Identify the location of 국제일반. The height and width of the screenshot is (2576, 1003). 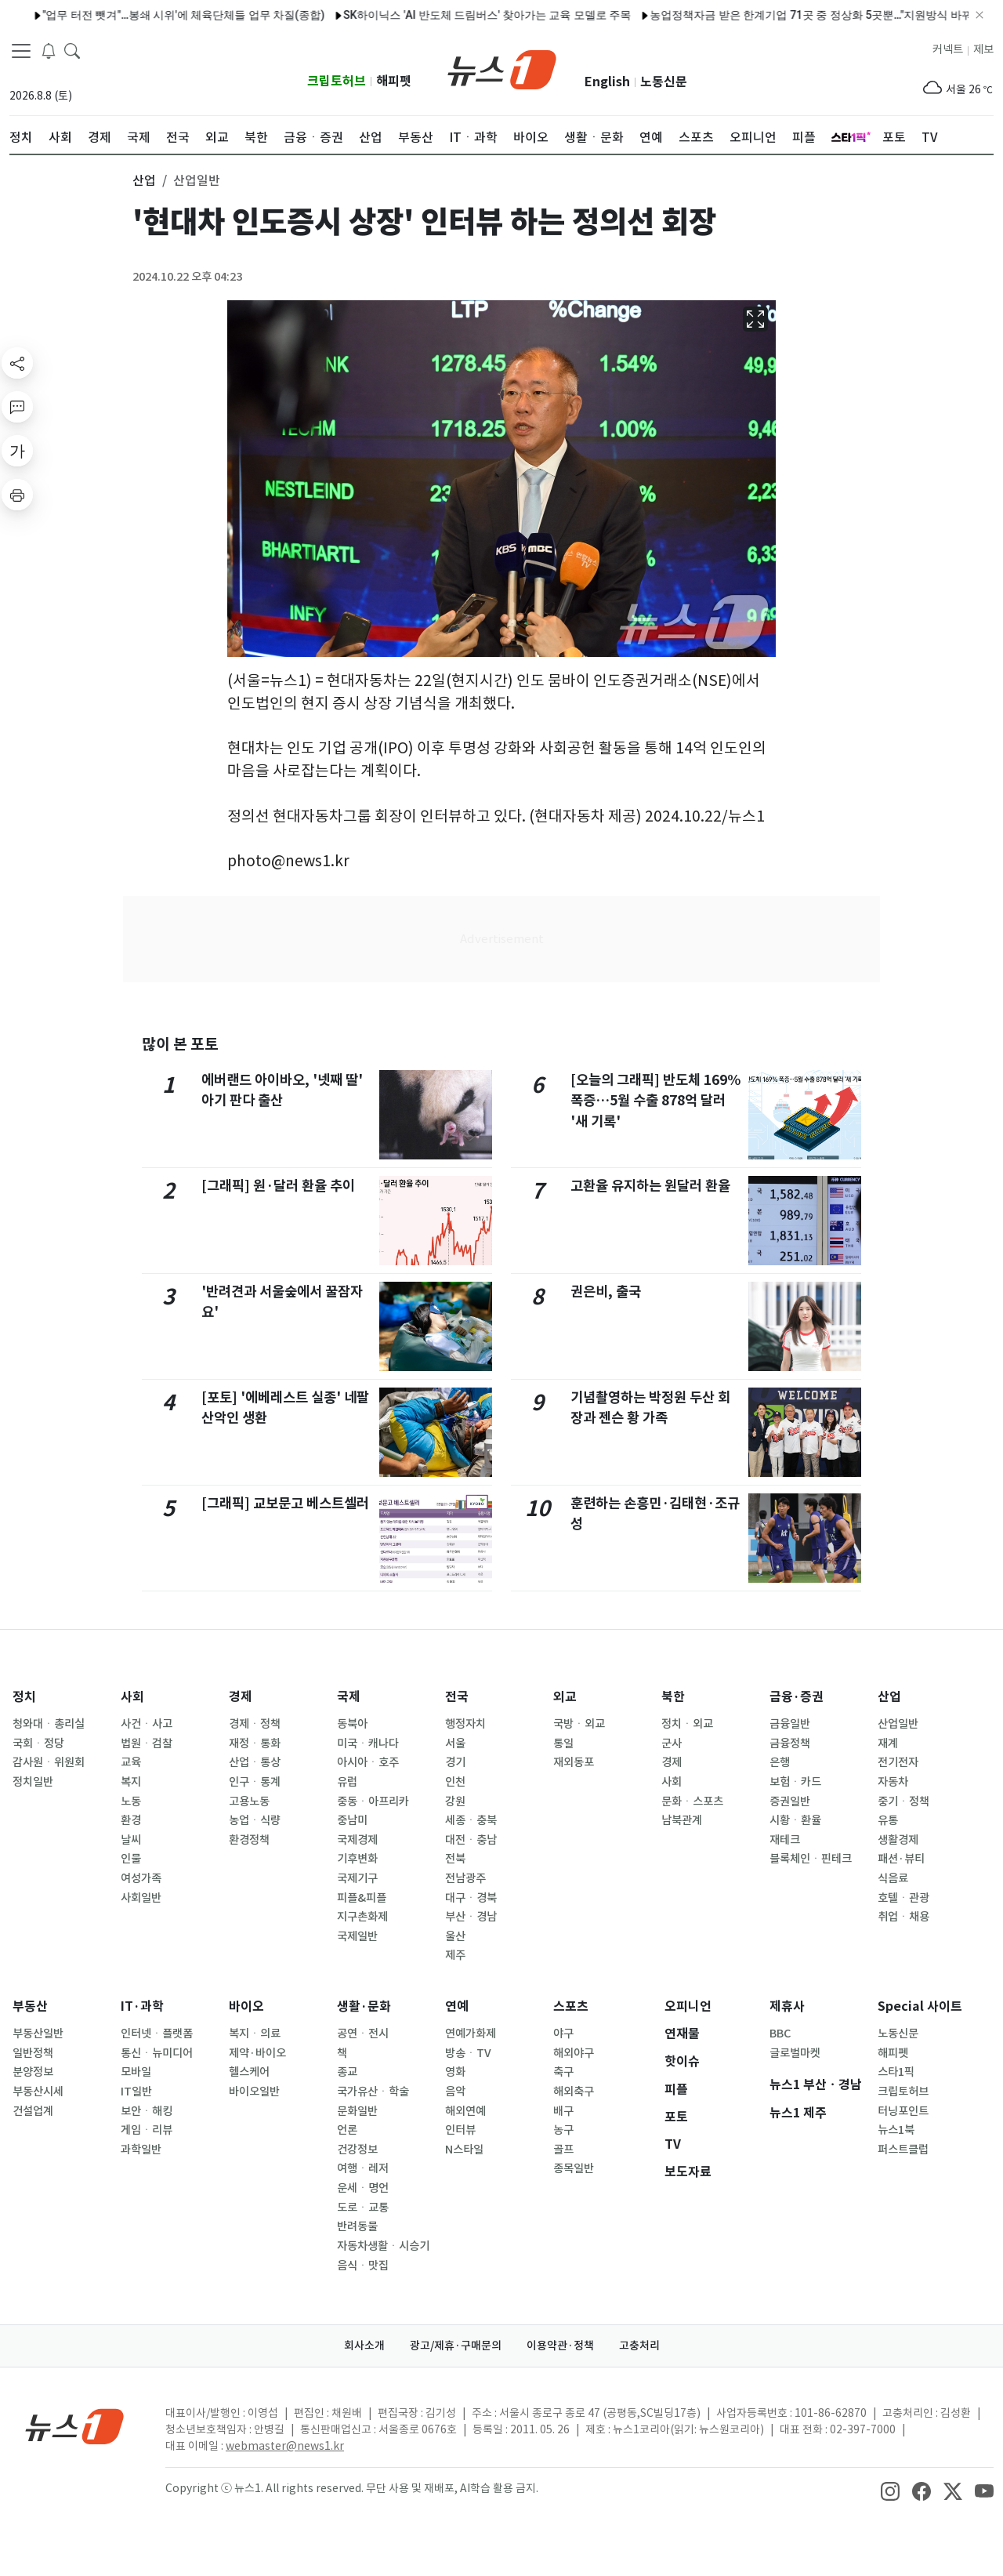
(357, 1936).